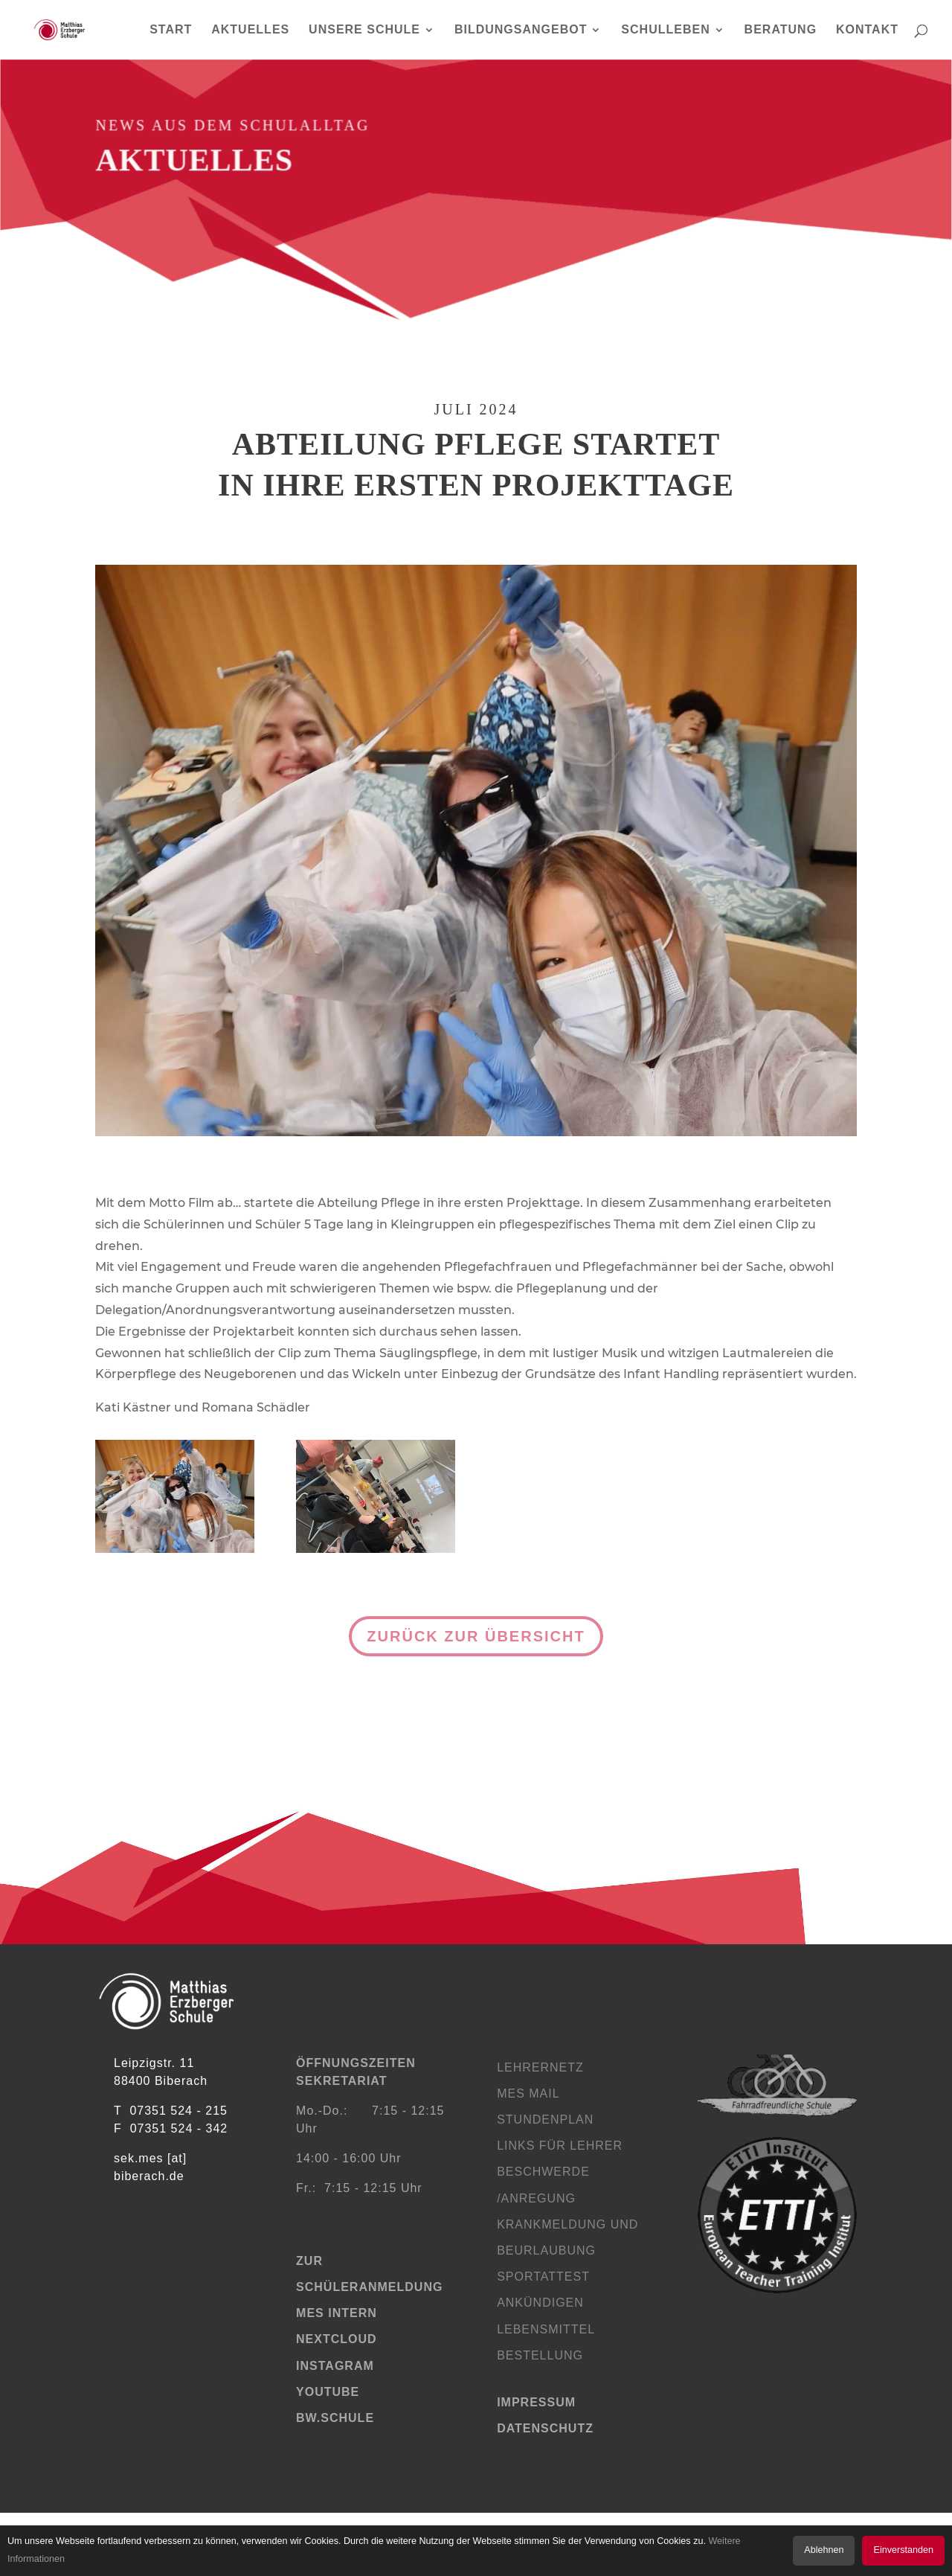  I want to click on Impressum, so click(536, 2402).